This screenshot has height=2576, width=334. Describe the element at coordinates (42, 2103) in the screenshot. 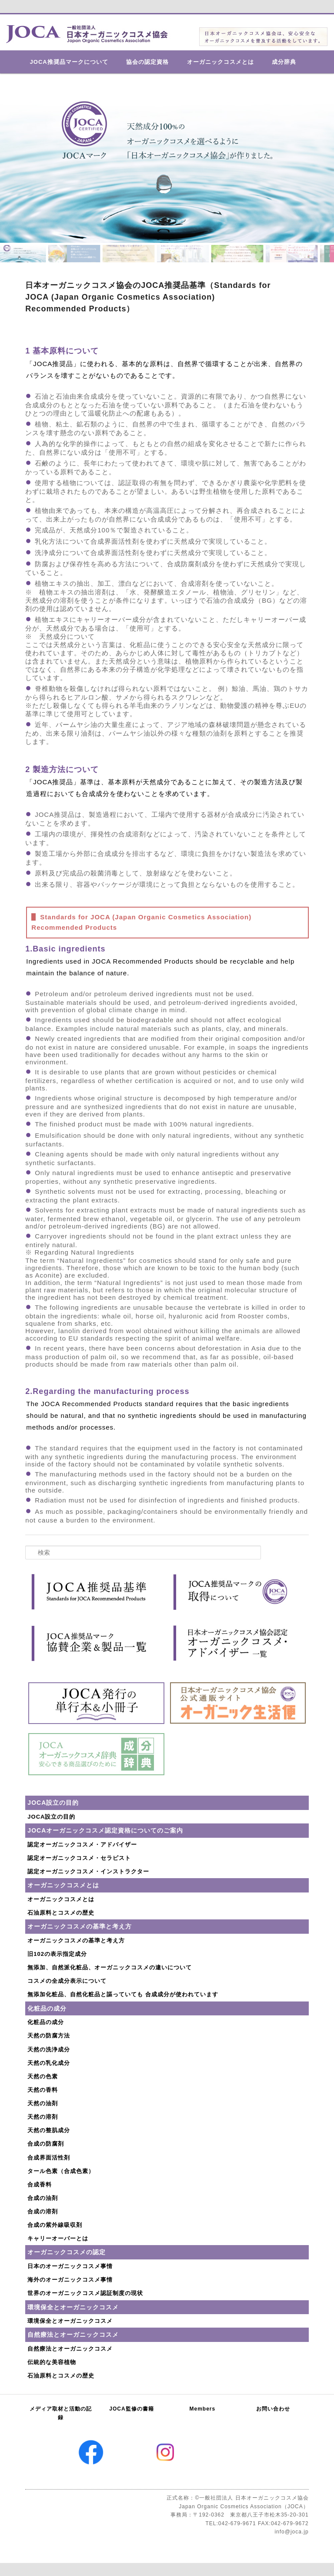

I see `天然の油剤` at that location.